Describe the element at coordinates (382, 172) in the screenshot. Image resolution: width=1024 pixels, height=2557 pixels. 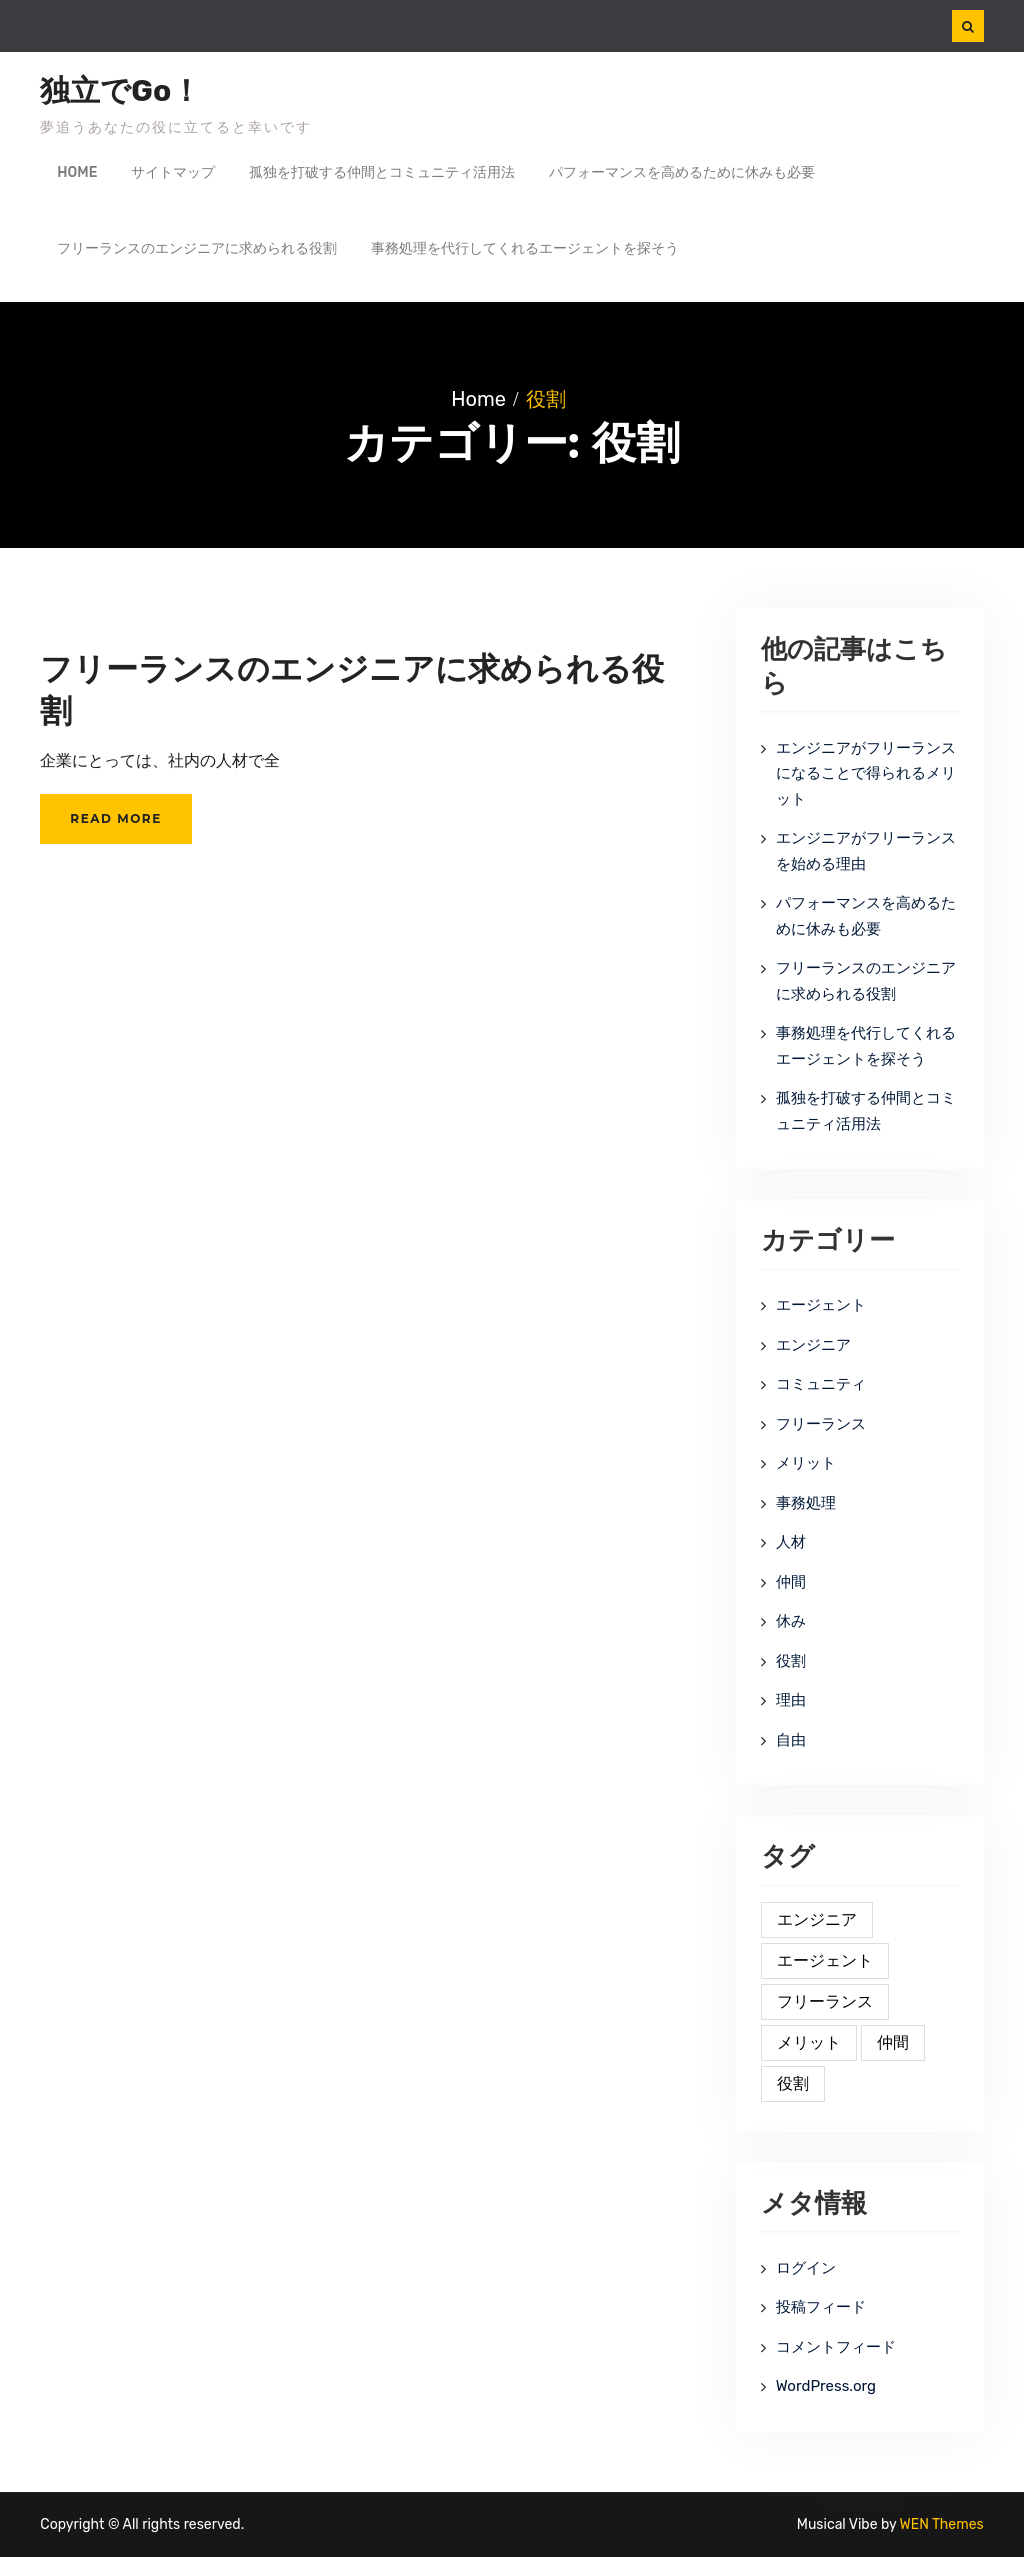
I see `孤独を打破する仲間とコミュニティ活用法` at that location.